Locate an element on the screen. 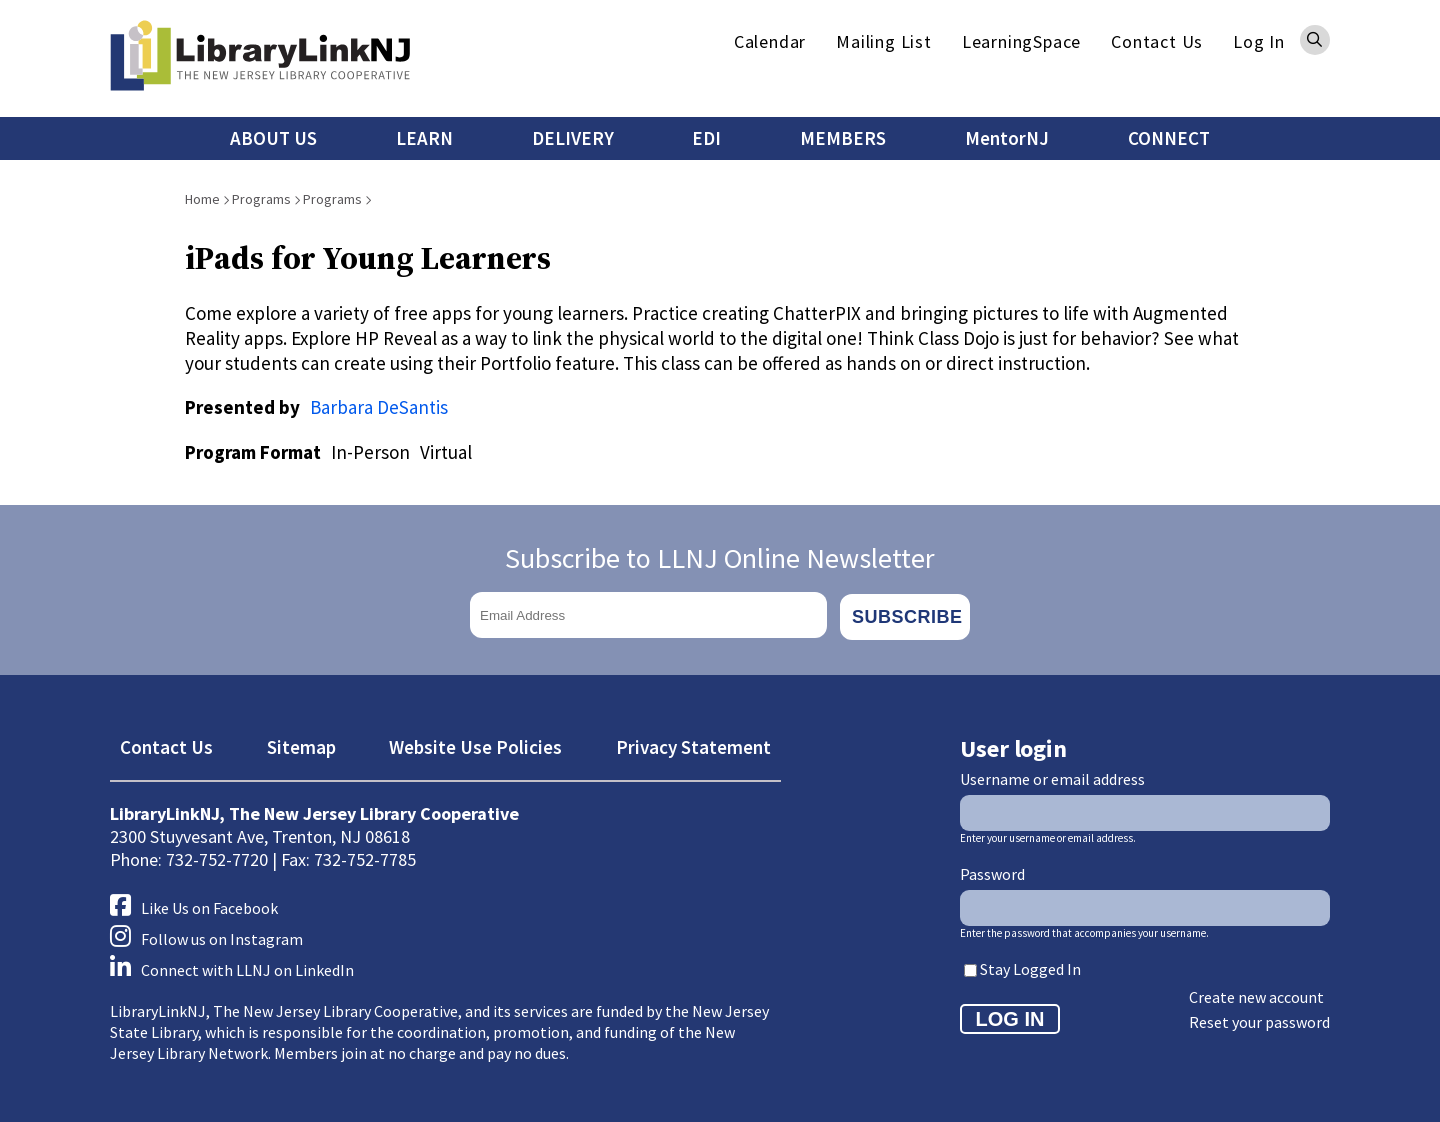  Barbara DeSantis is located at coordinates (379, 407).